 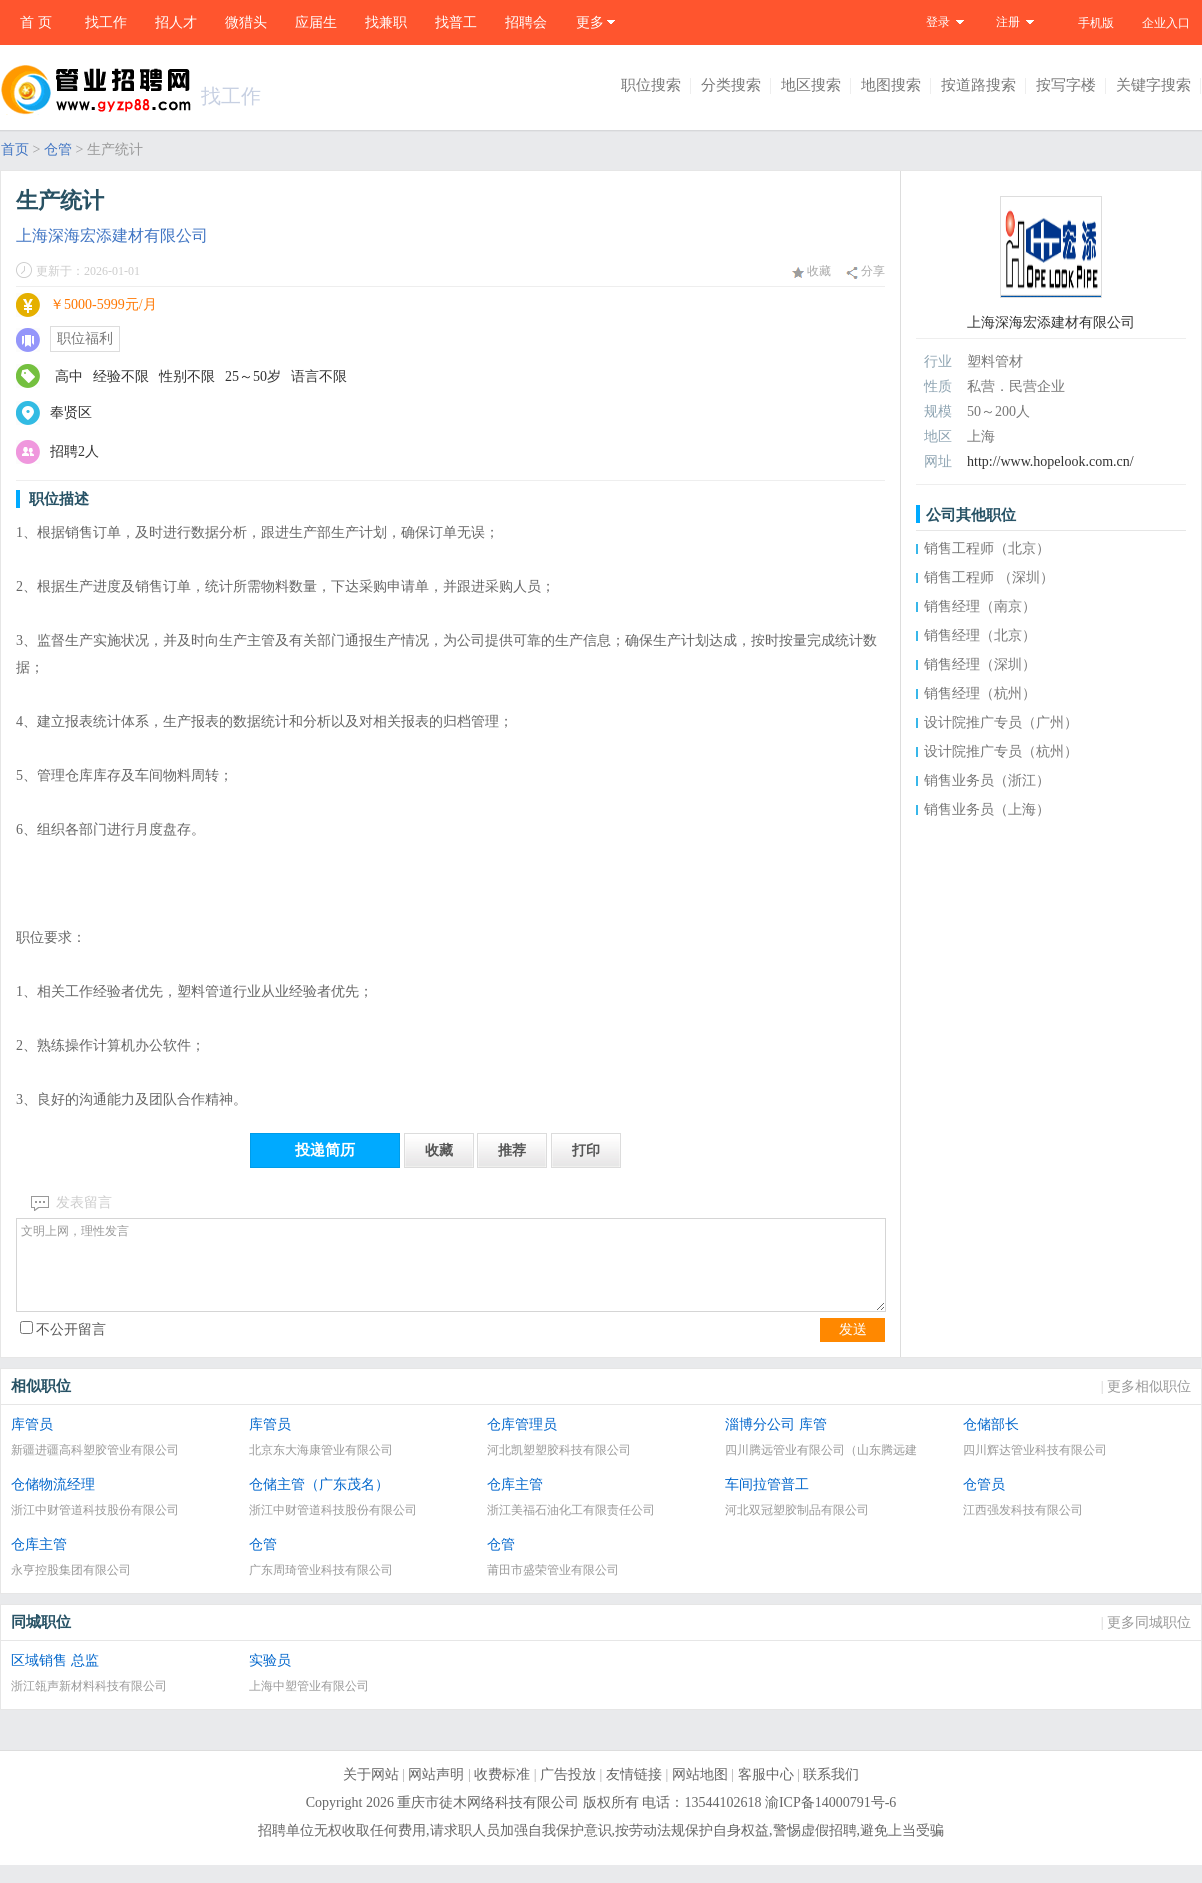 What do you see at coordinates (559, 1468) in the screenshot?
I see `河北凯塑塑胶科技有限公司` at bounding box center [559, 1468].